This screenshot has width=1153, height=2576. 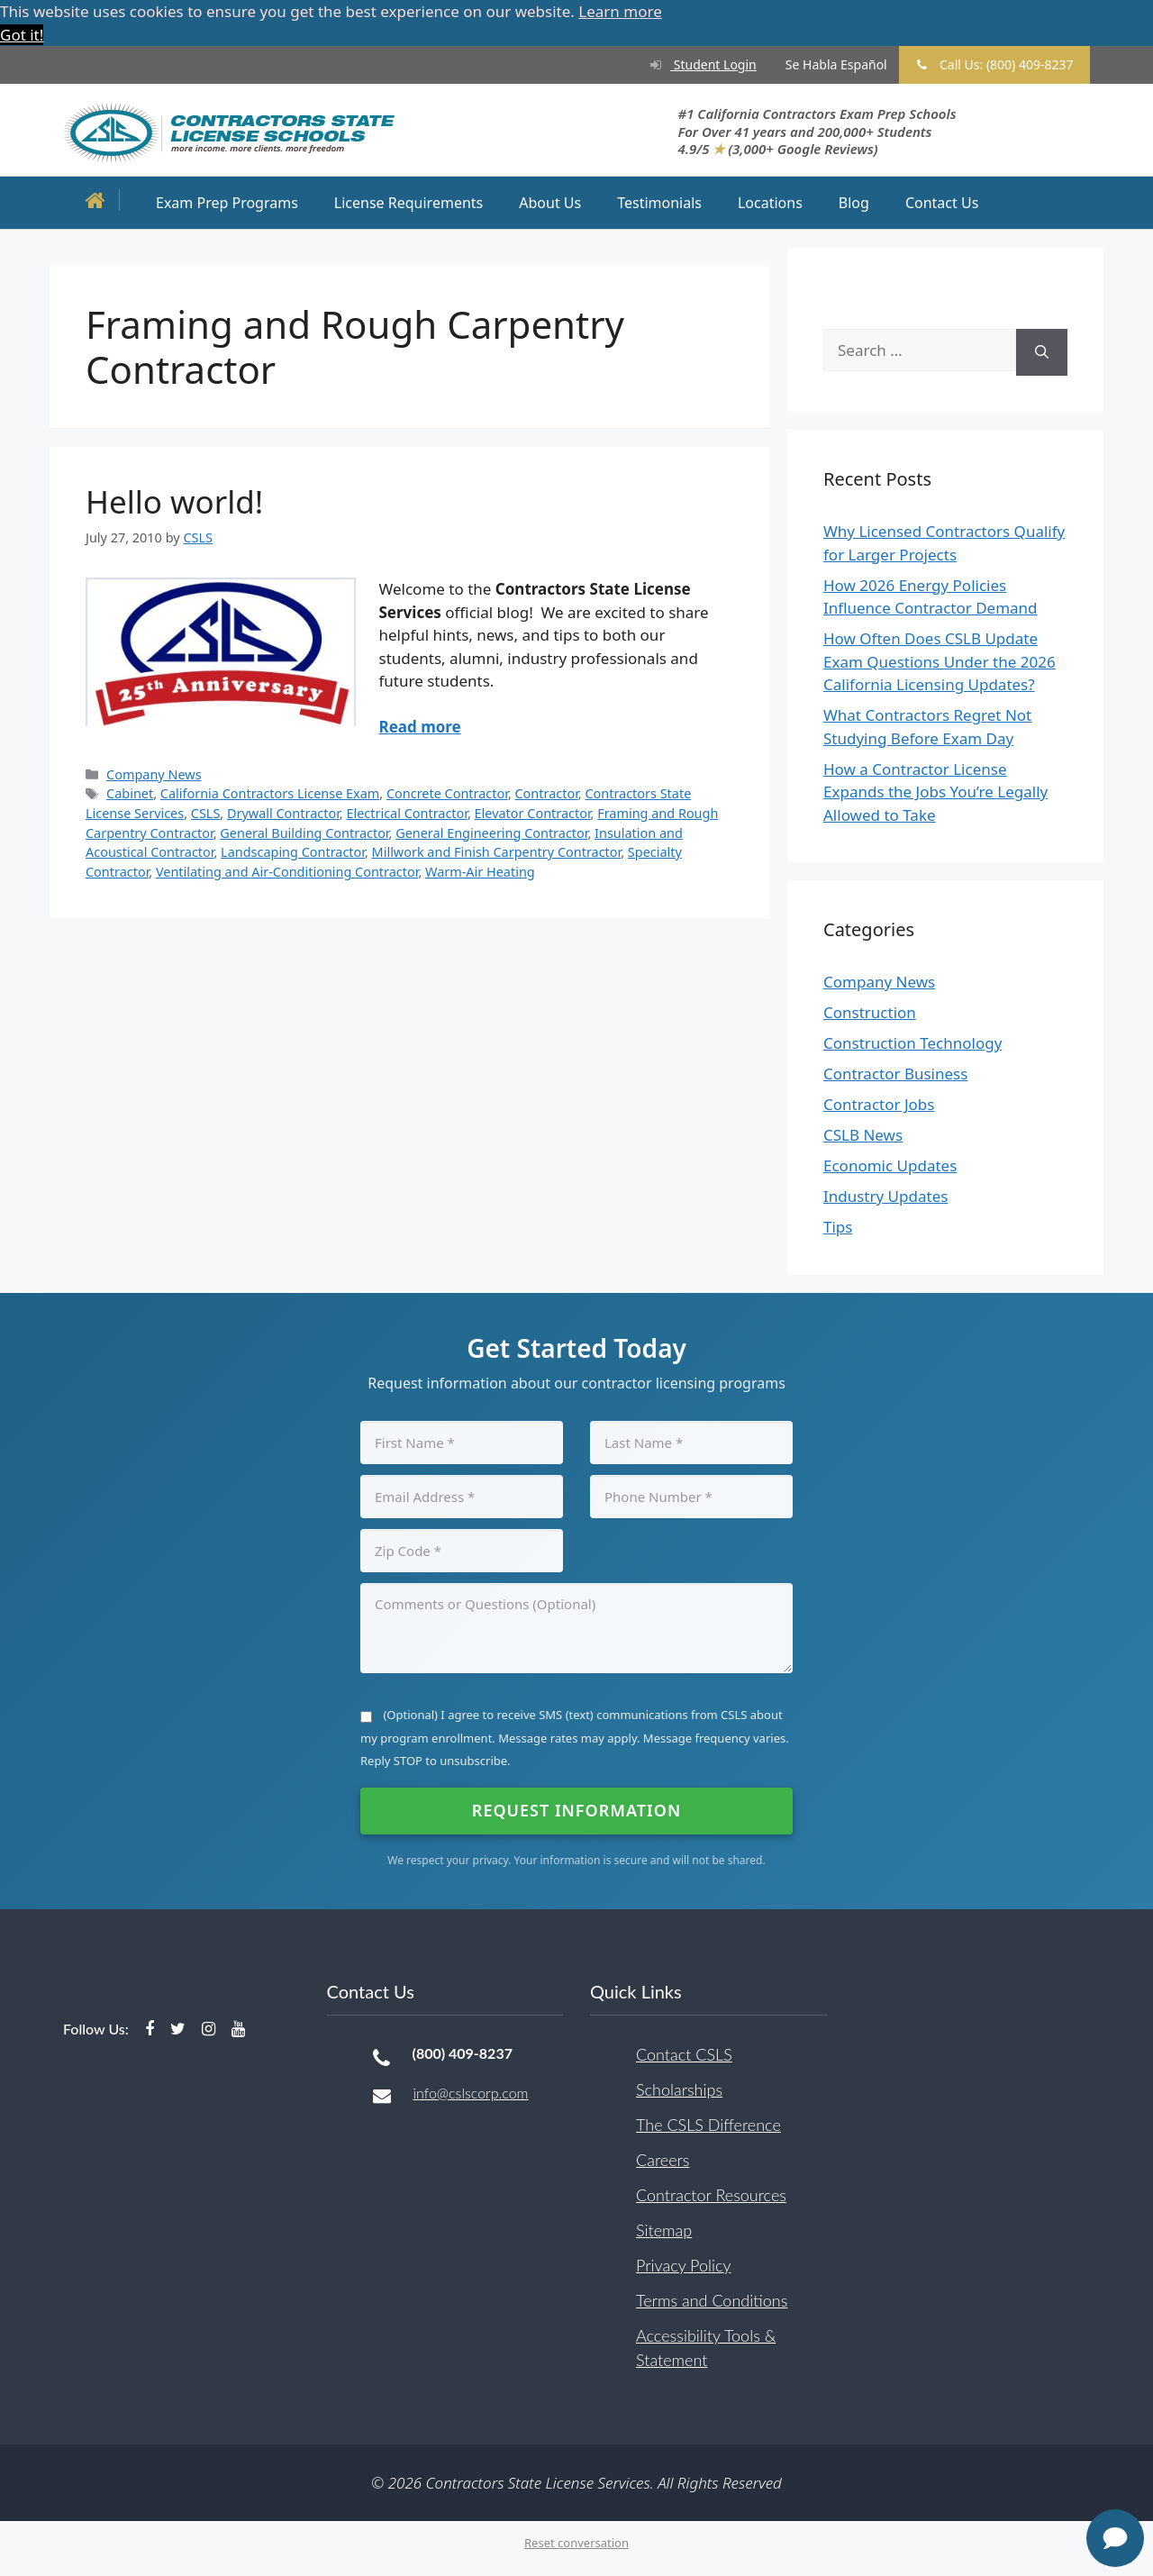 What do you see at coordinates (471, 2091) in the screenshot?
I see `info@cslscorp.com` at bounding box center [471, 2091].